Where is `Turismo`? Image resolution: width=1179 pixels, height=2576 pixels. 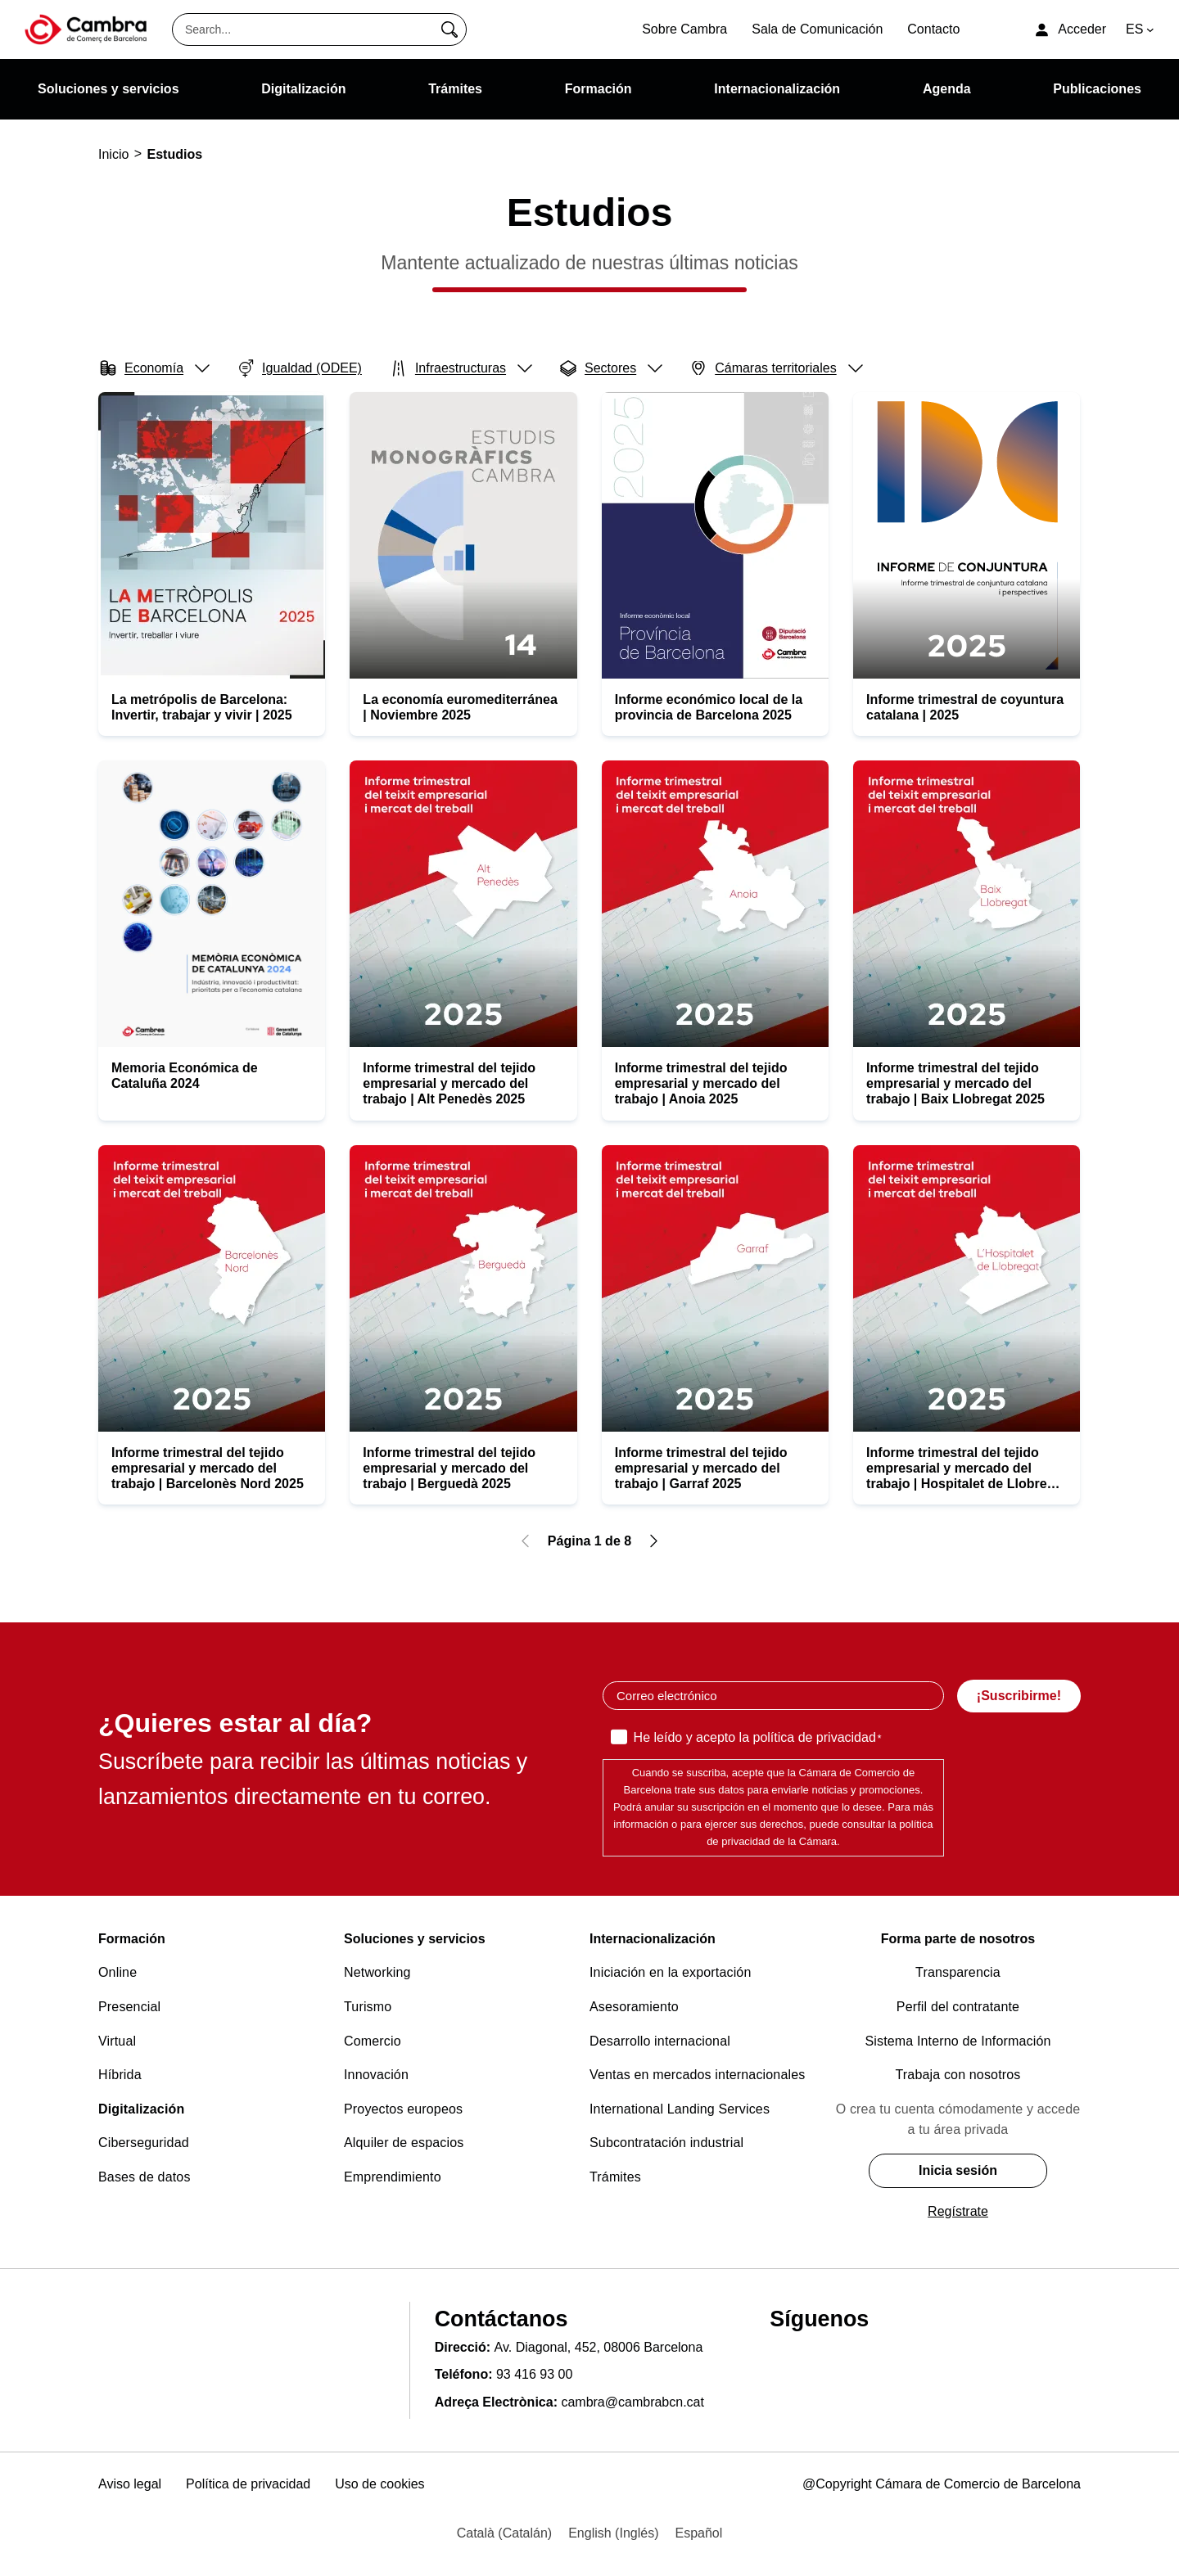 Turismo is located at coordinates (367, 2007).